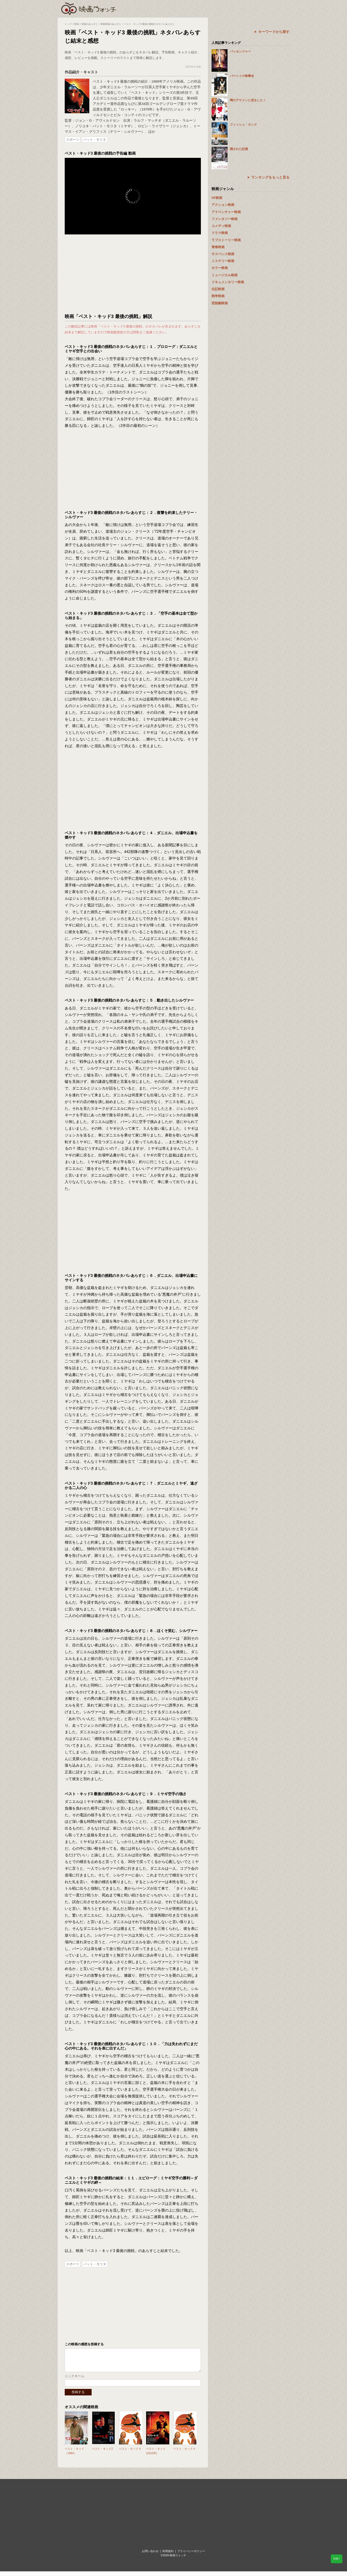 The image size is (347, 2576). What do you see at coordinates (74, 2455) in the screenshot?
I see `ベスト・キッド（1984）` at bounding box center [74, 2455].